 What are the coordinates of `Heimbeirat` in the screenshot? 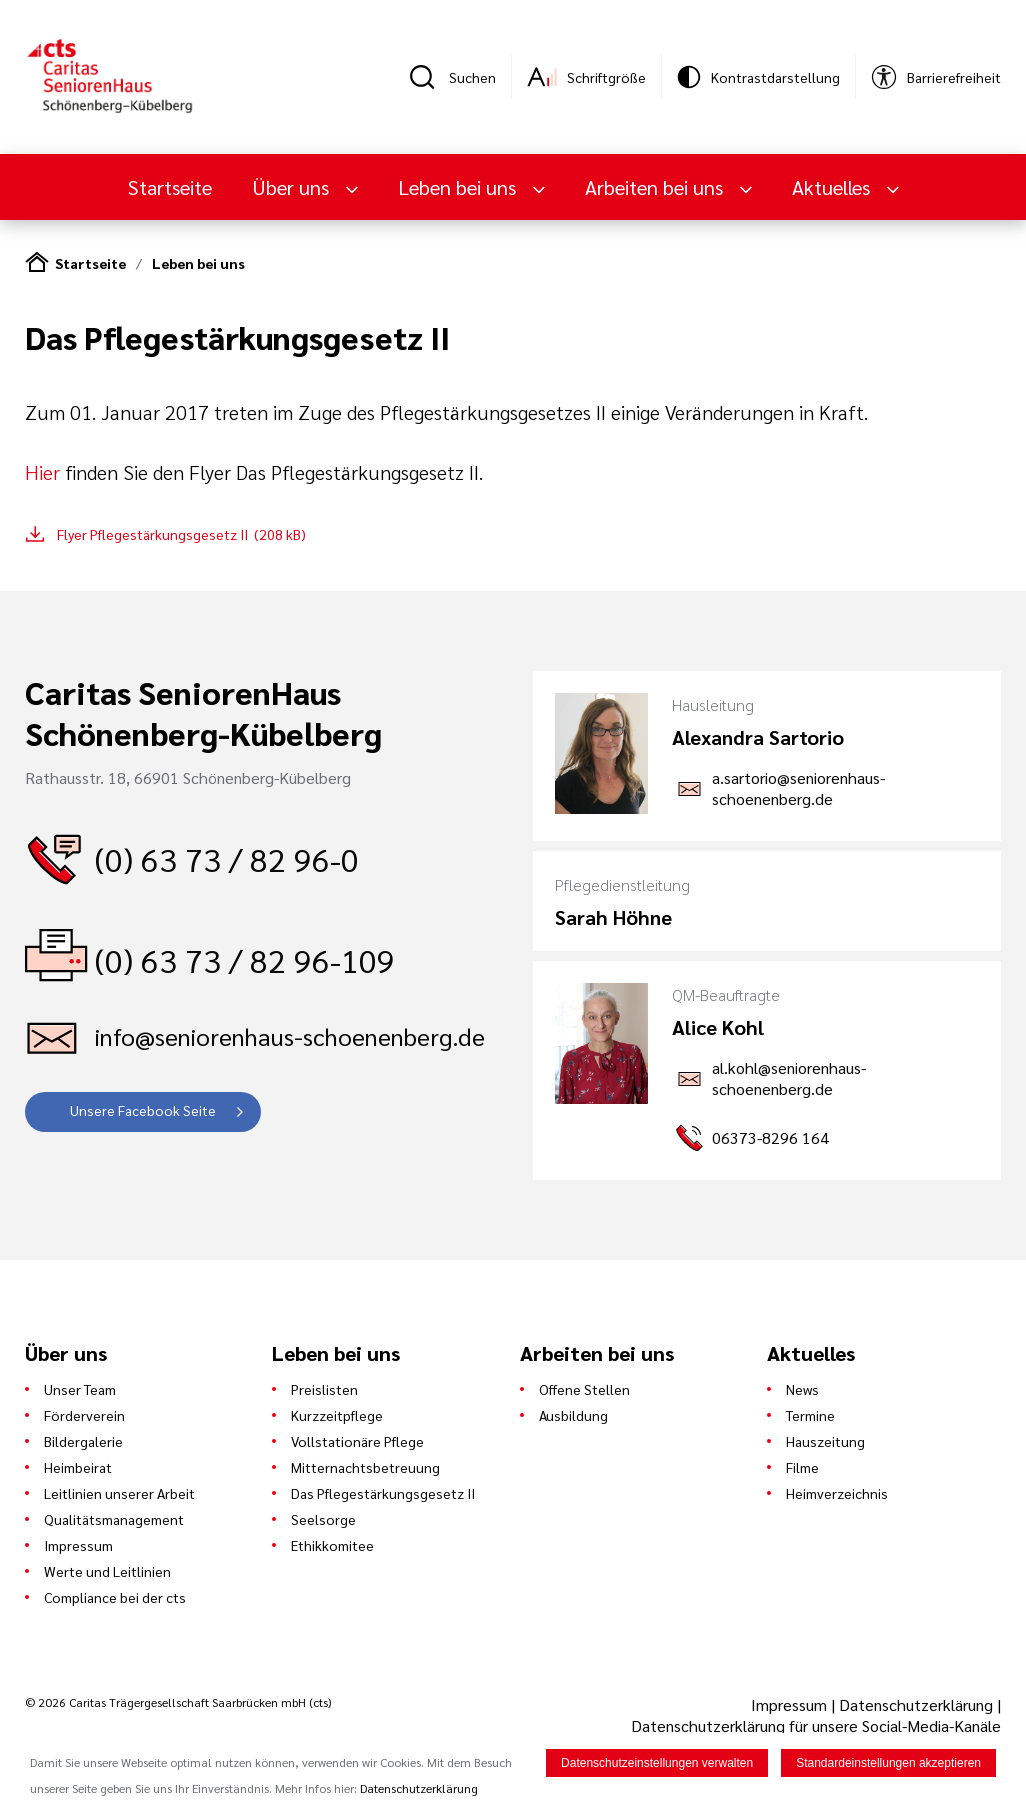 It's located at (78, 1467).